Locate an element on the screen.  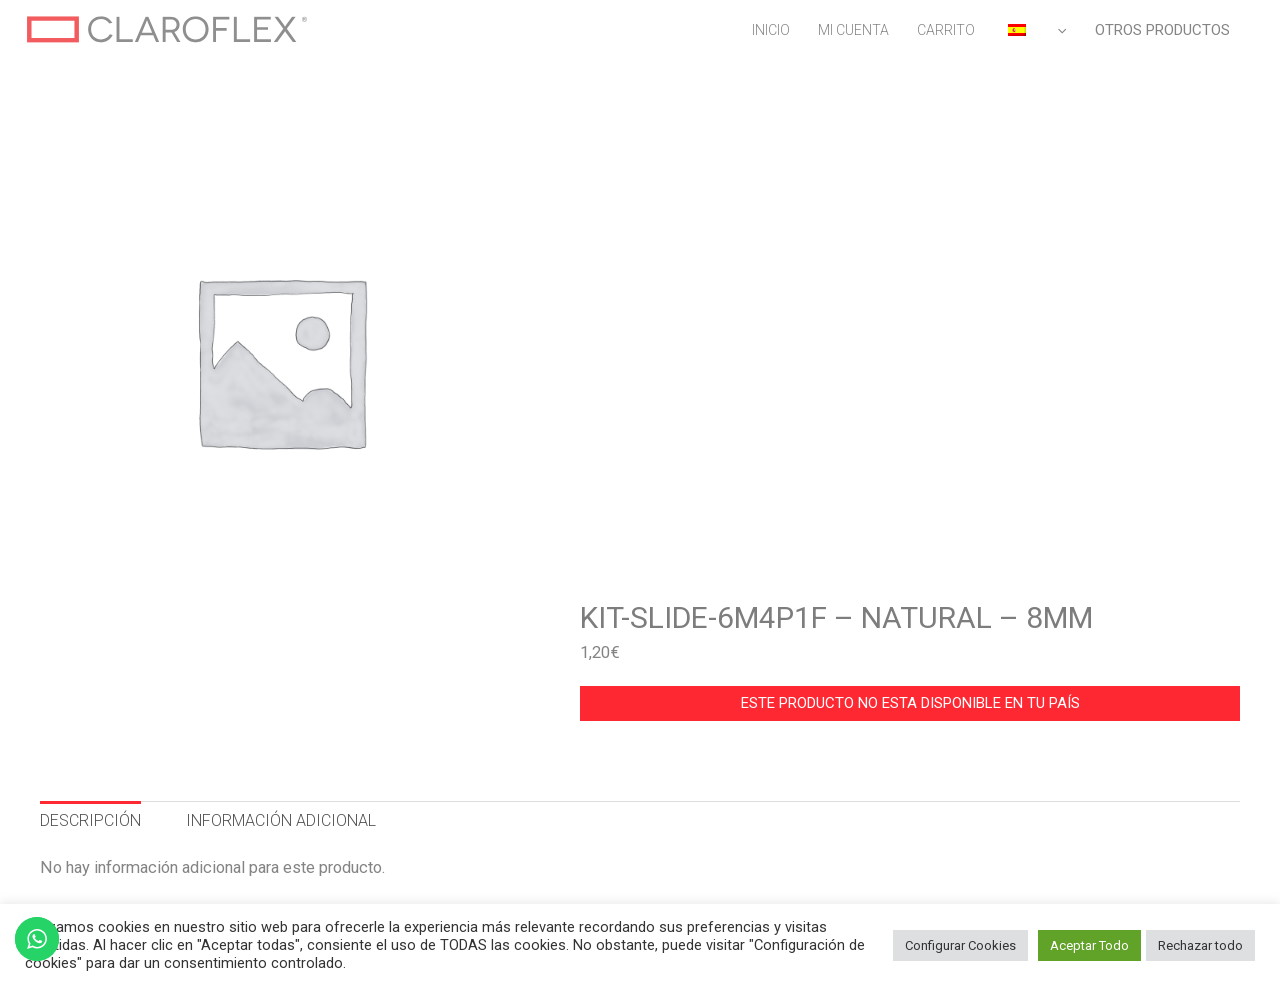
INFORMACIÓN ADICIONAL [tab] is located at coordinates (281, 820).